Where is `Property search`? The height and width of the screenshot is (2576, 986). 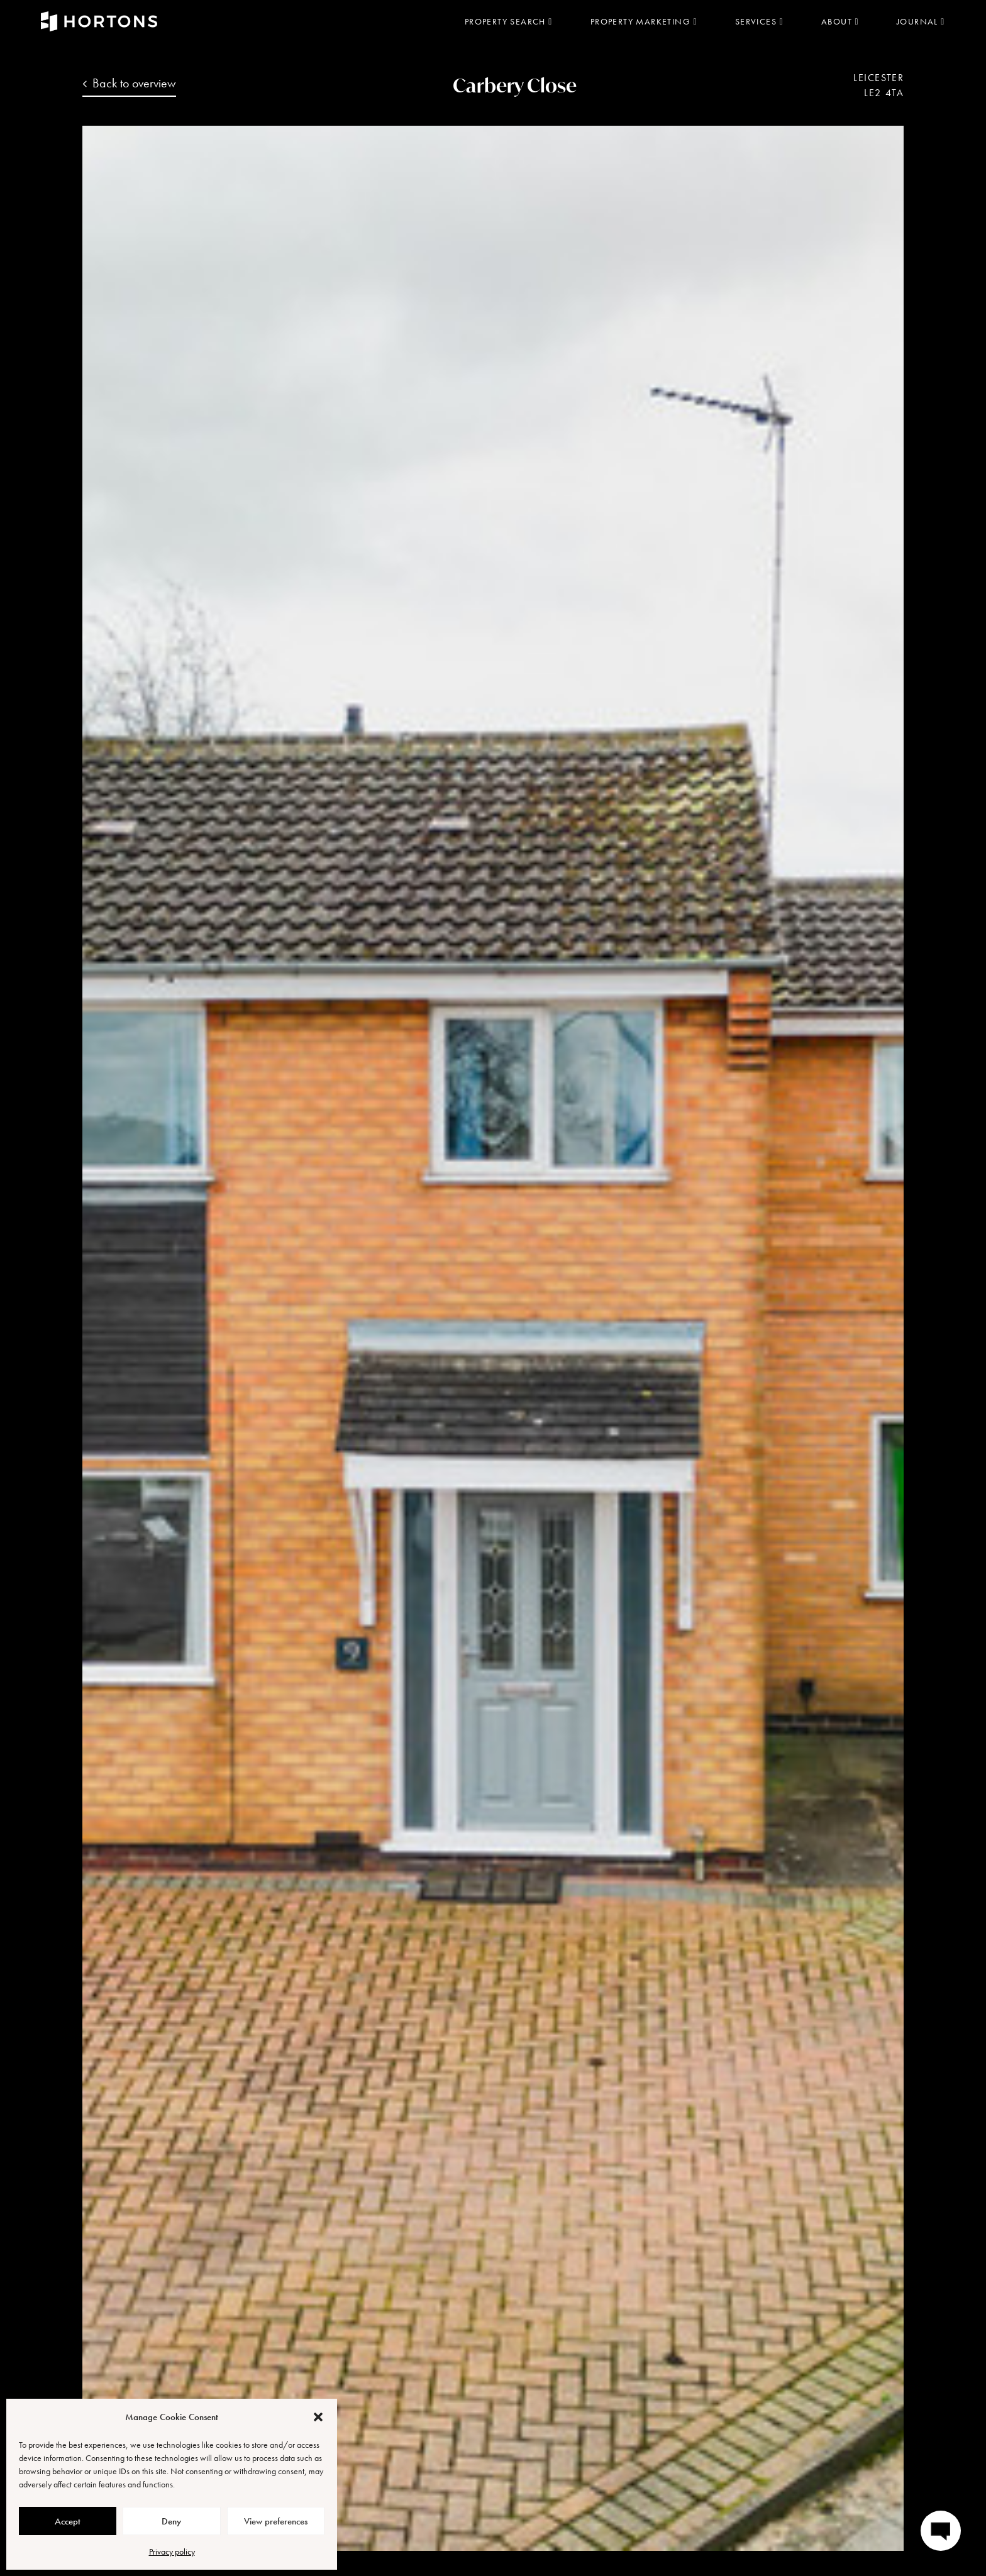 Property search is located at coordinates (509, 21).